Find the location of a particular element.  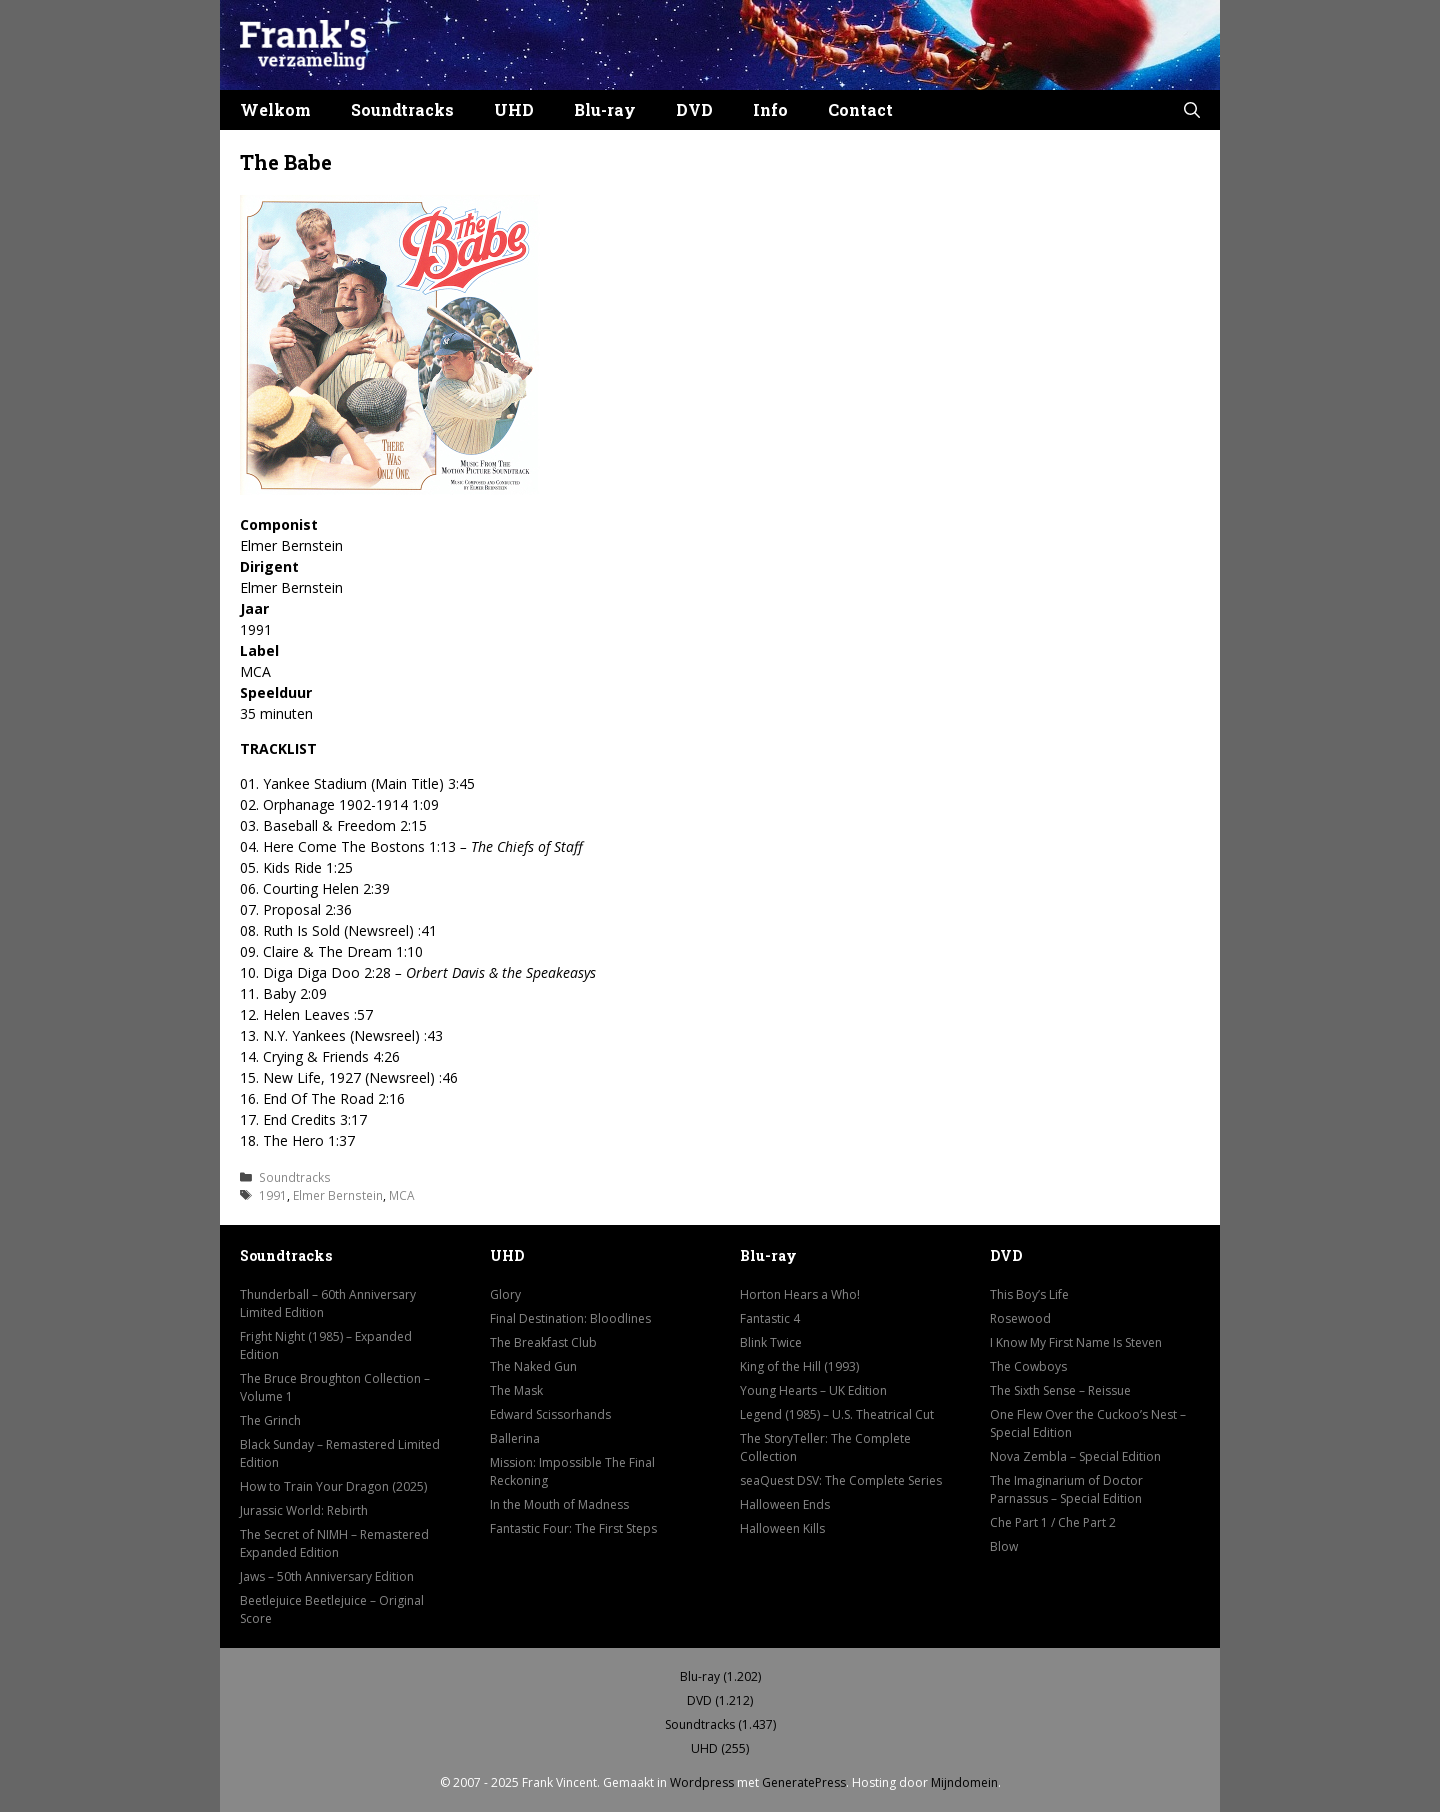

seaQuest DSV: The Complete Series is located at coordinates (841, 1480).